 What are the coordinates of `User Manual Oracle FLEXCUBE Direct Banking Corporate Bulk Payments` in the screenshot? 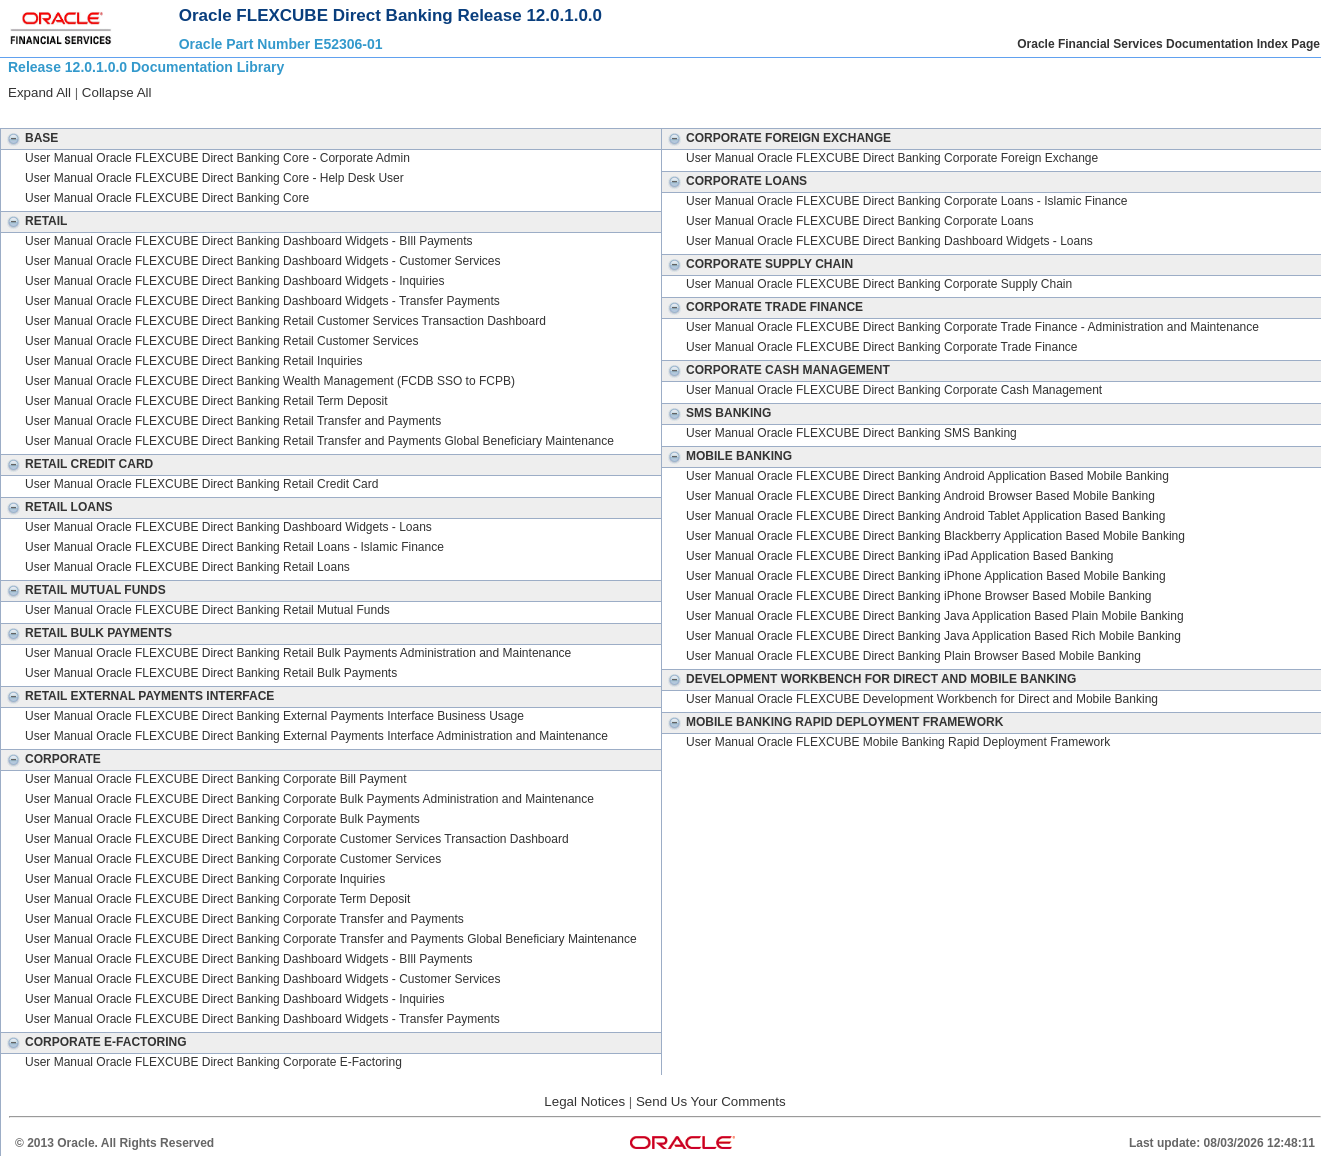 It's located at (222, 819).